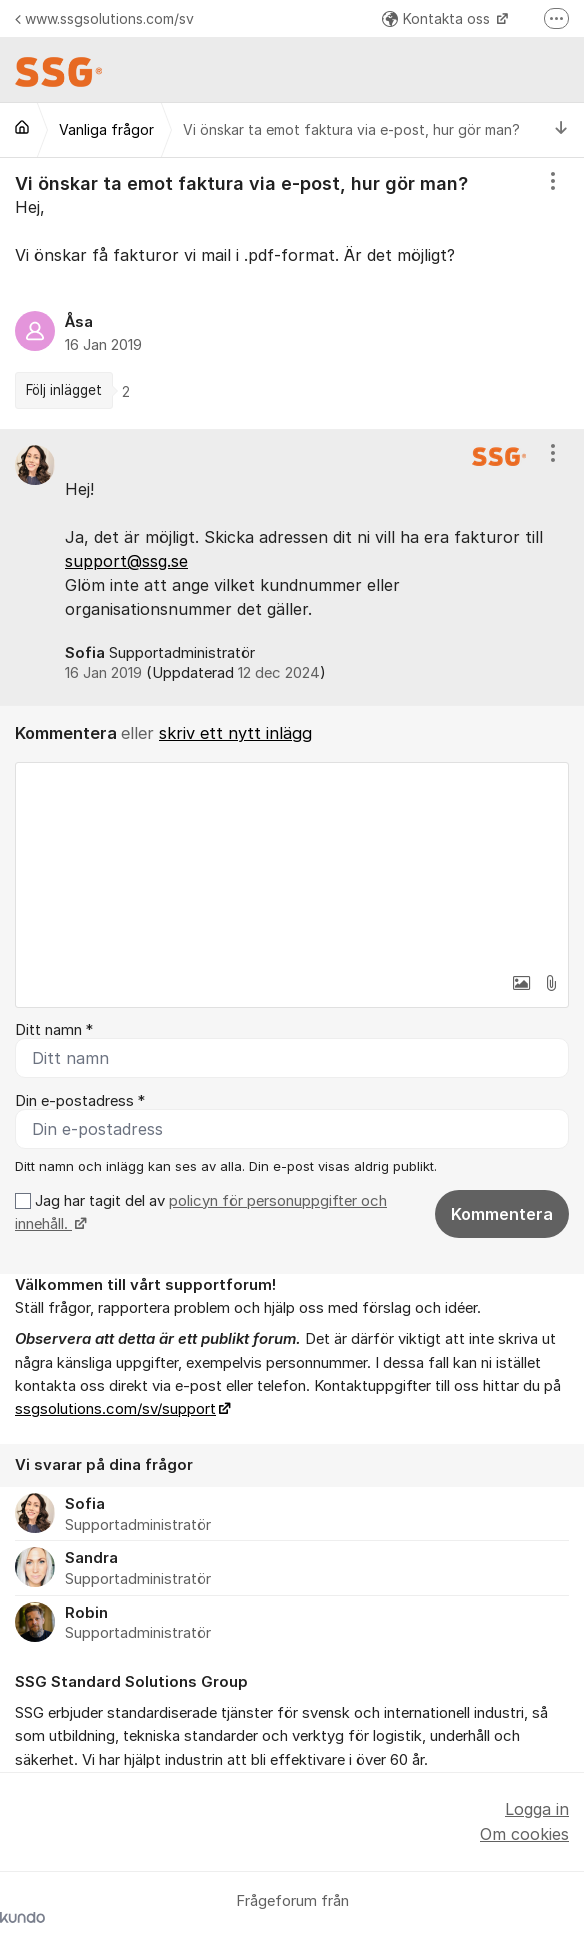  What do you see at coordinates (292, 293) in the screenshot?
I see `[region]` at bounding box center [292, 293].